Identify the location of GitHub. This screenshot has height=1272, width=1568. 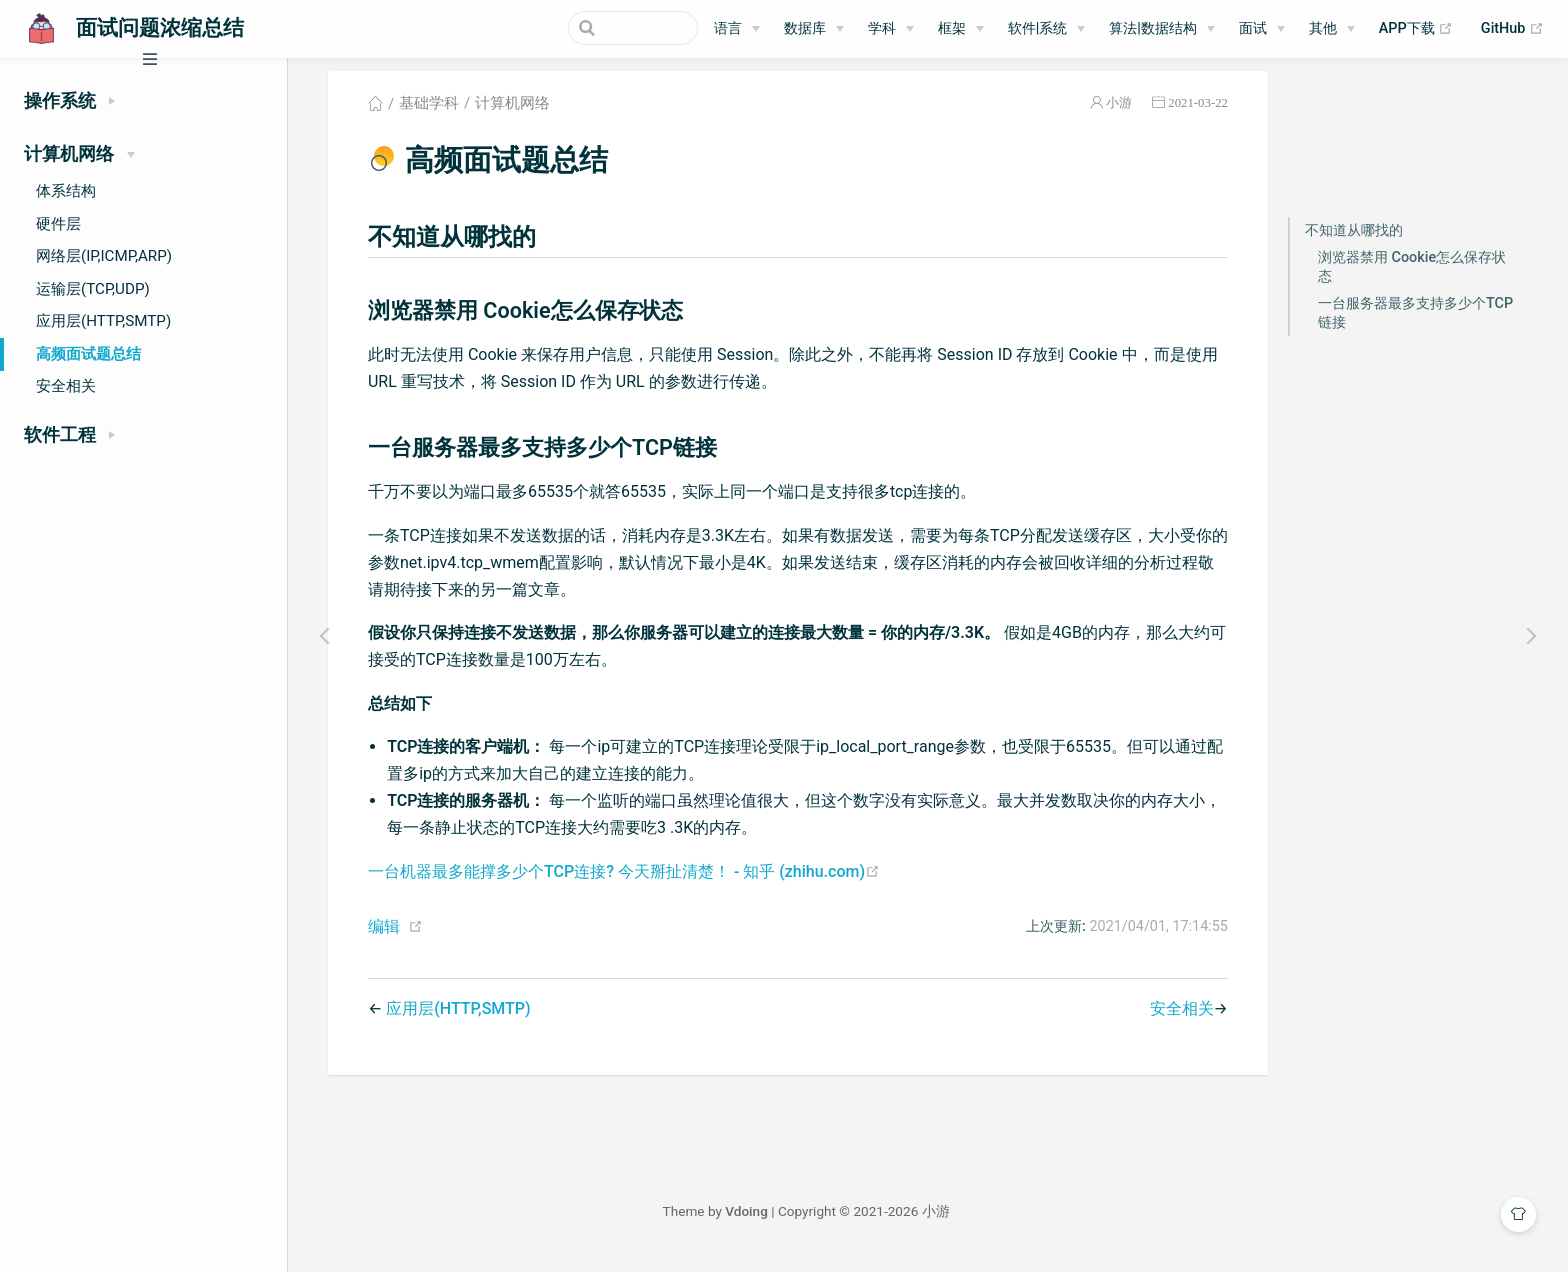
(1512, 29).